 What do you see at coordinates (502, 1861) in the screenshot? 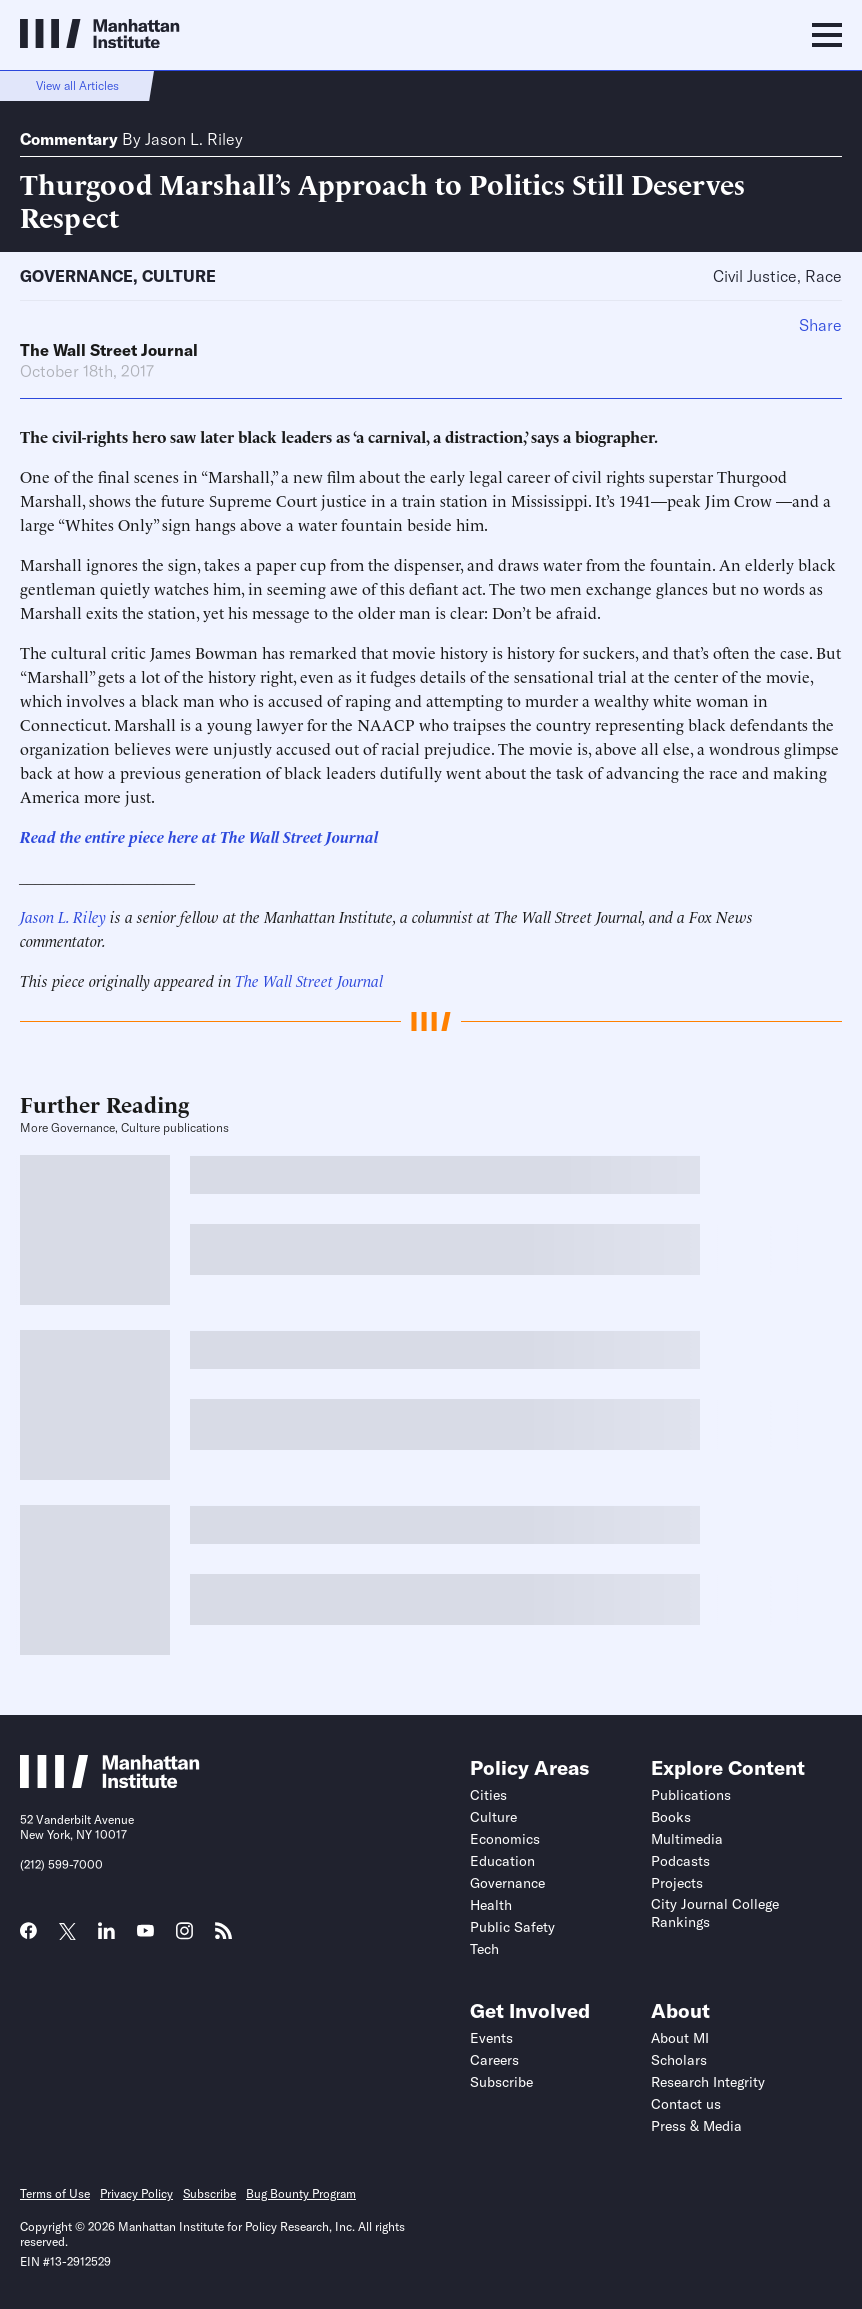
I see `Education` at bounding box center [502, 1861].